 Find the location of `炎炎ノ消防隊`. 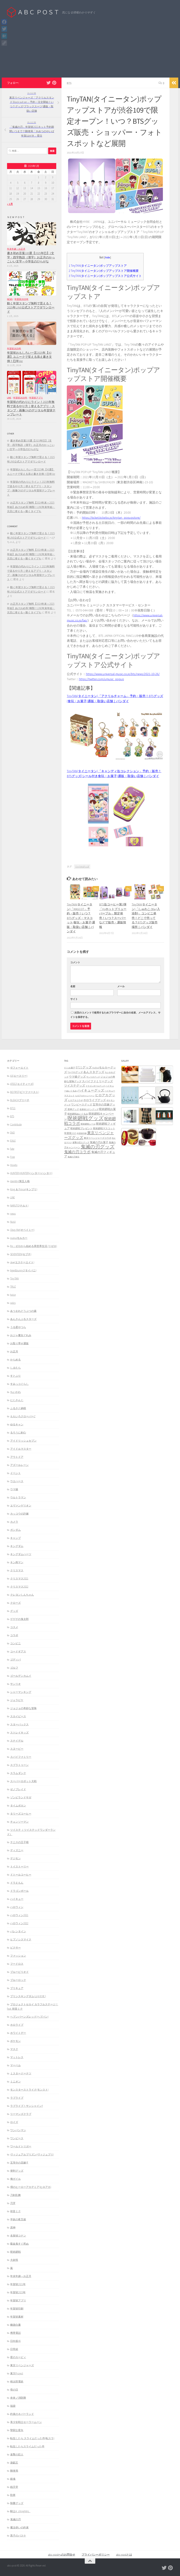

炎炎ノ消防隊 is located at coordinates (18, 2397).